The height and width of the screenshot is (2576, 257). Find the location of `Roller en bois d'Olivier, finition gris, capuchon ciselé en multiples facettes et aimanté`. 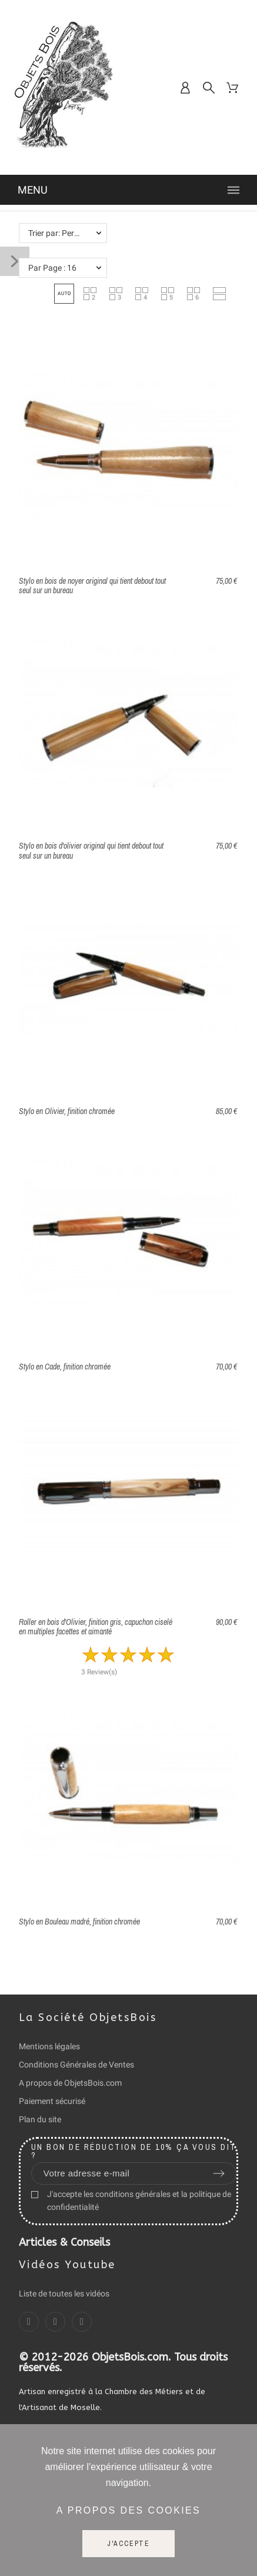

Roller en bois d'Olivier, finition gris, capuchon ciselé en multiples facettes et aimanté is located at coordinates (95, 1627).